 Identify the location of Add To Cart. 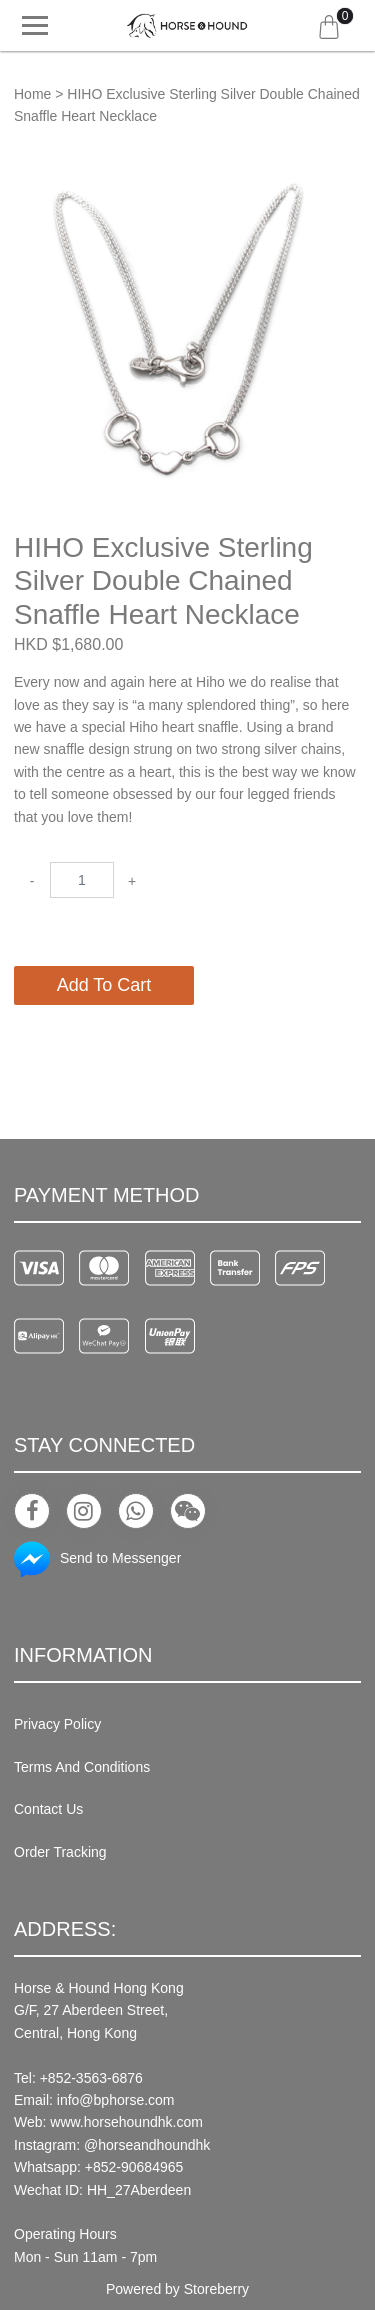
(104, 985).